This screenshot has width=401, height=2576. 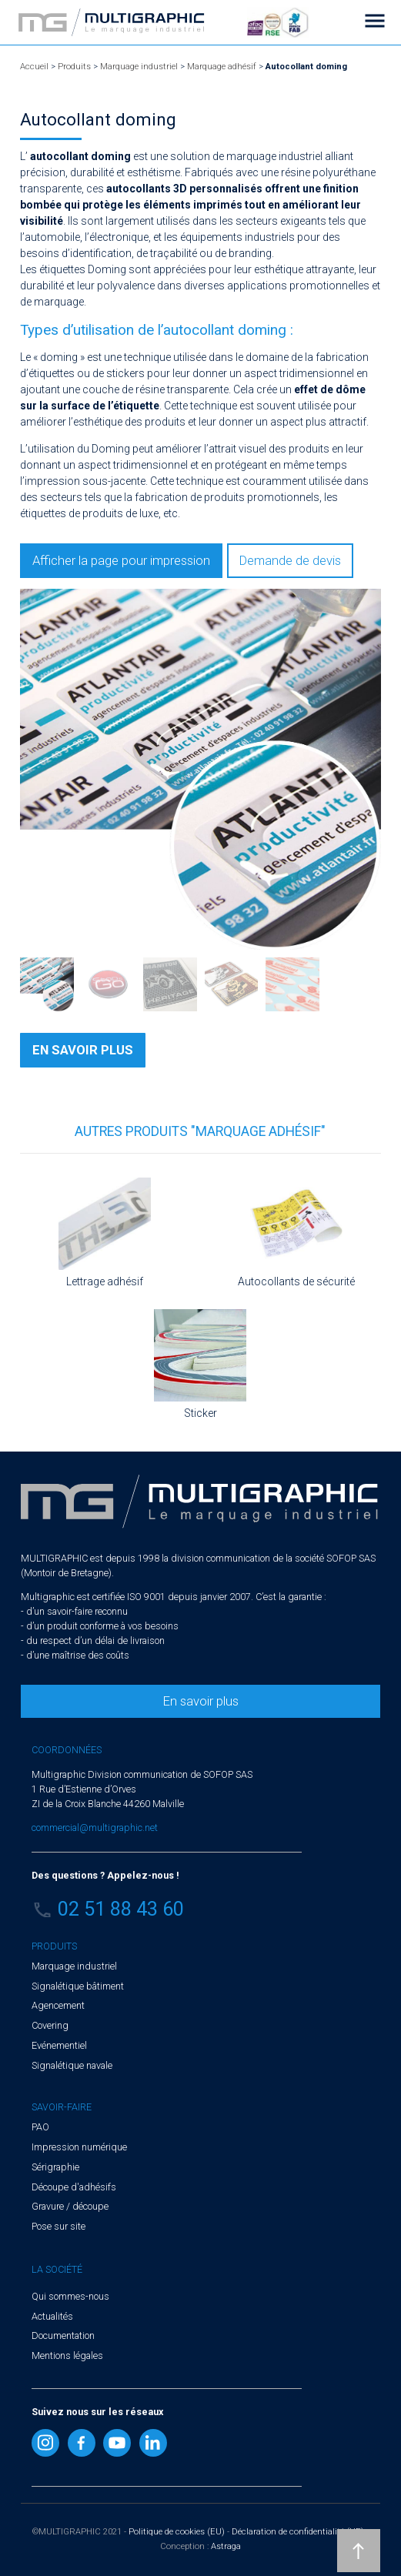 What do you see at coordinates (70, 2296) in the screenshot?
I see `Qui sommes-nous` at bounding box center [70, 2296].